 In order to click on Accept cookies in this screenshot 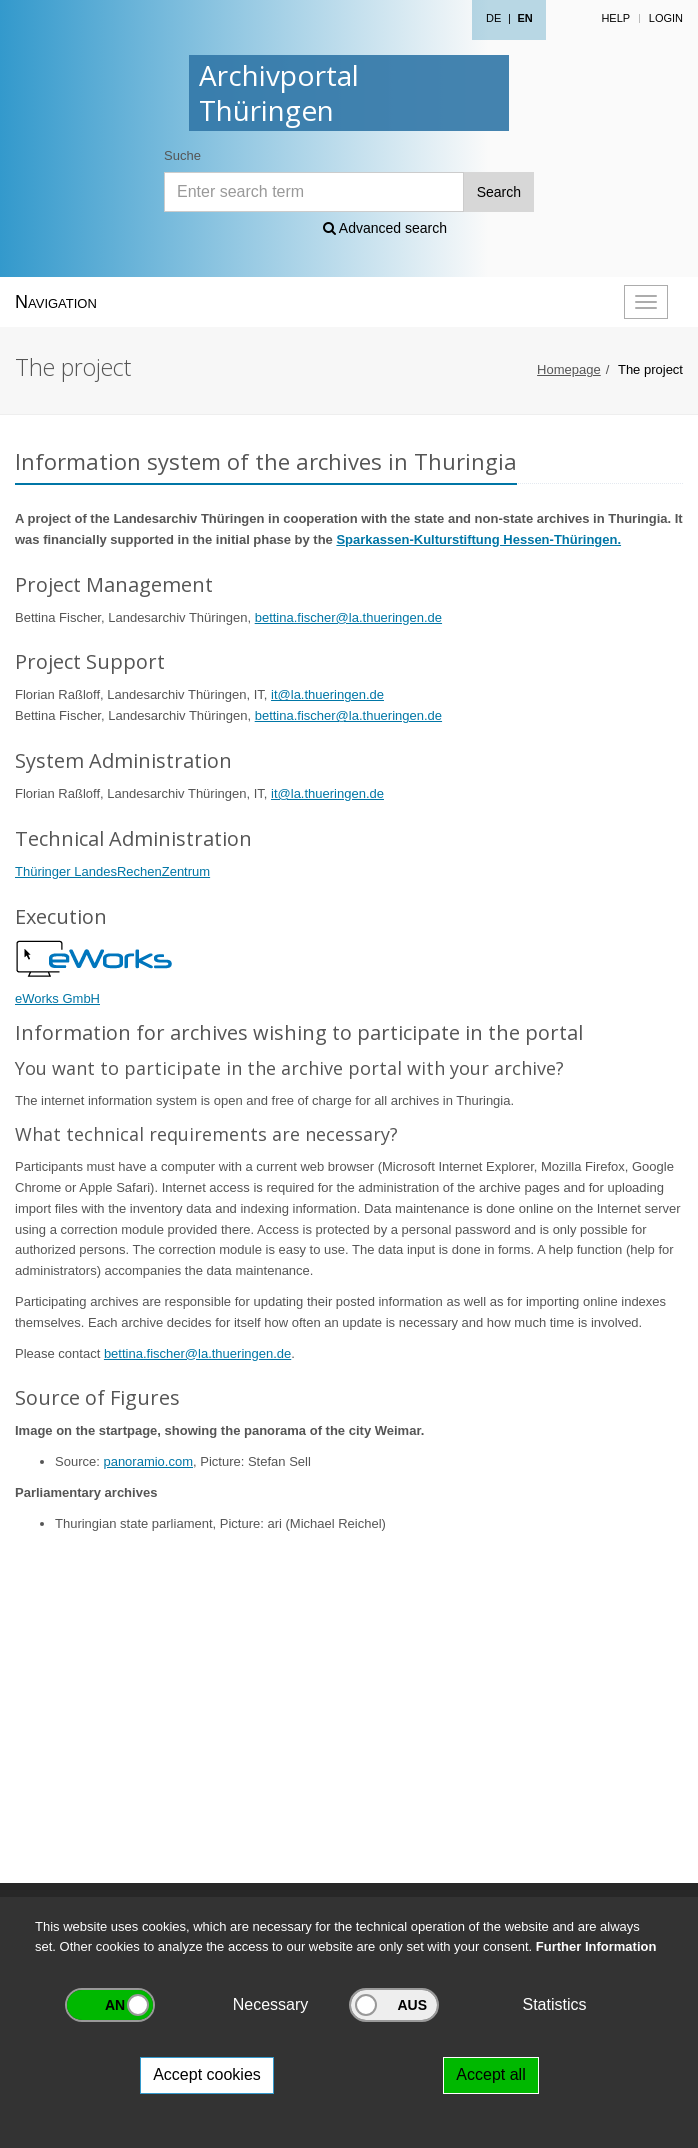, I will do `click(207, 2074)`.